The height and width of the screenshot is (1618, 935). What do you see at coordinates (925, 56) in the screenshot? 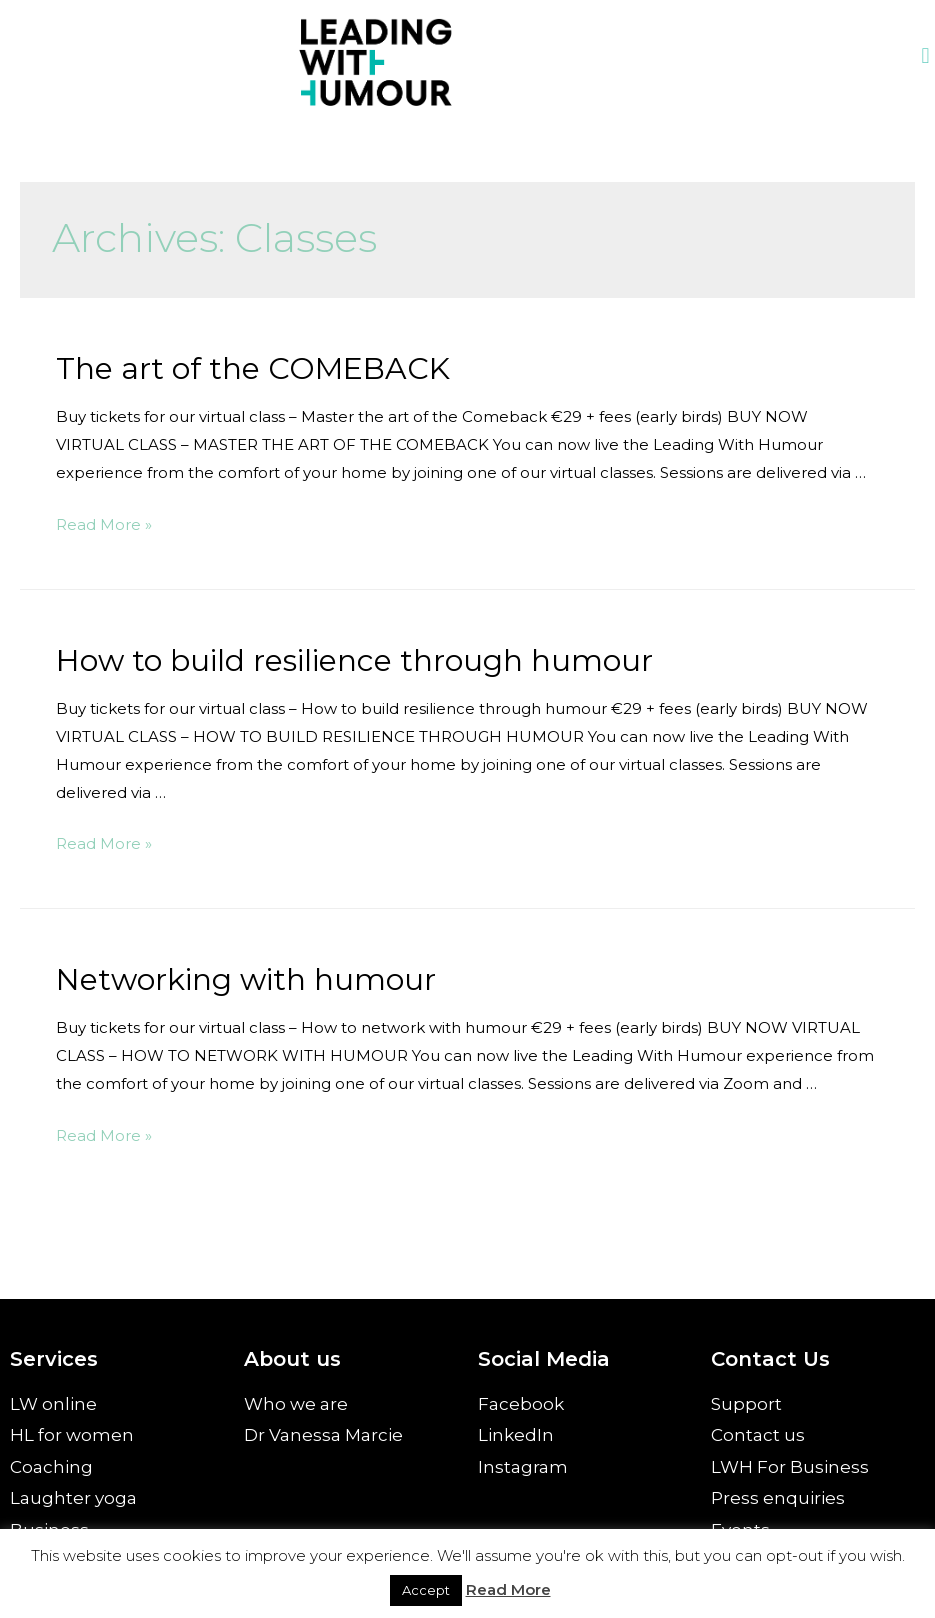
I see `[button]` at bounding box center [925, 56].